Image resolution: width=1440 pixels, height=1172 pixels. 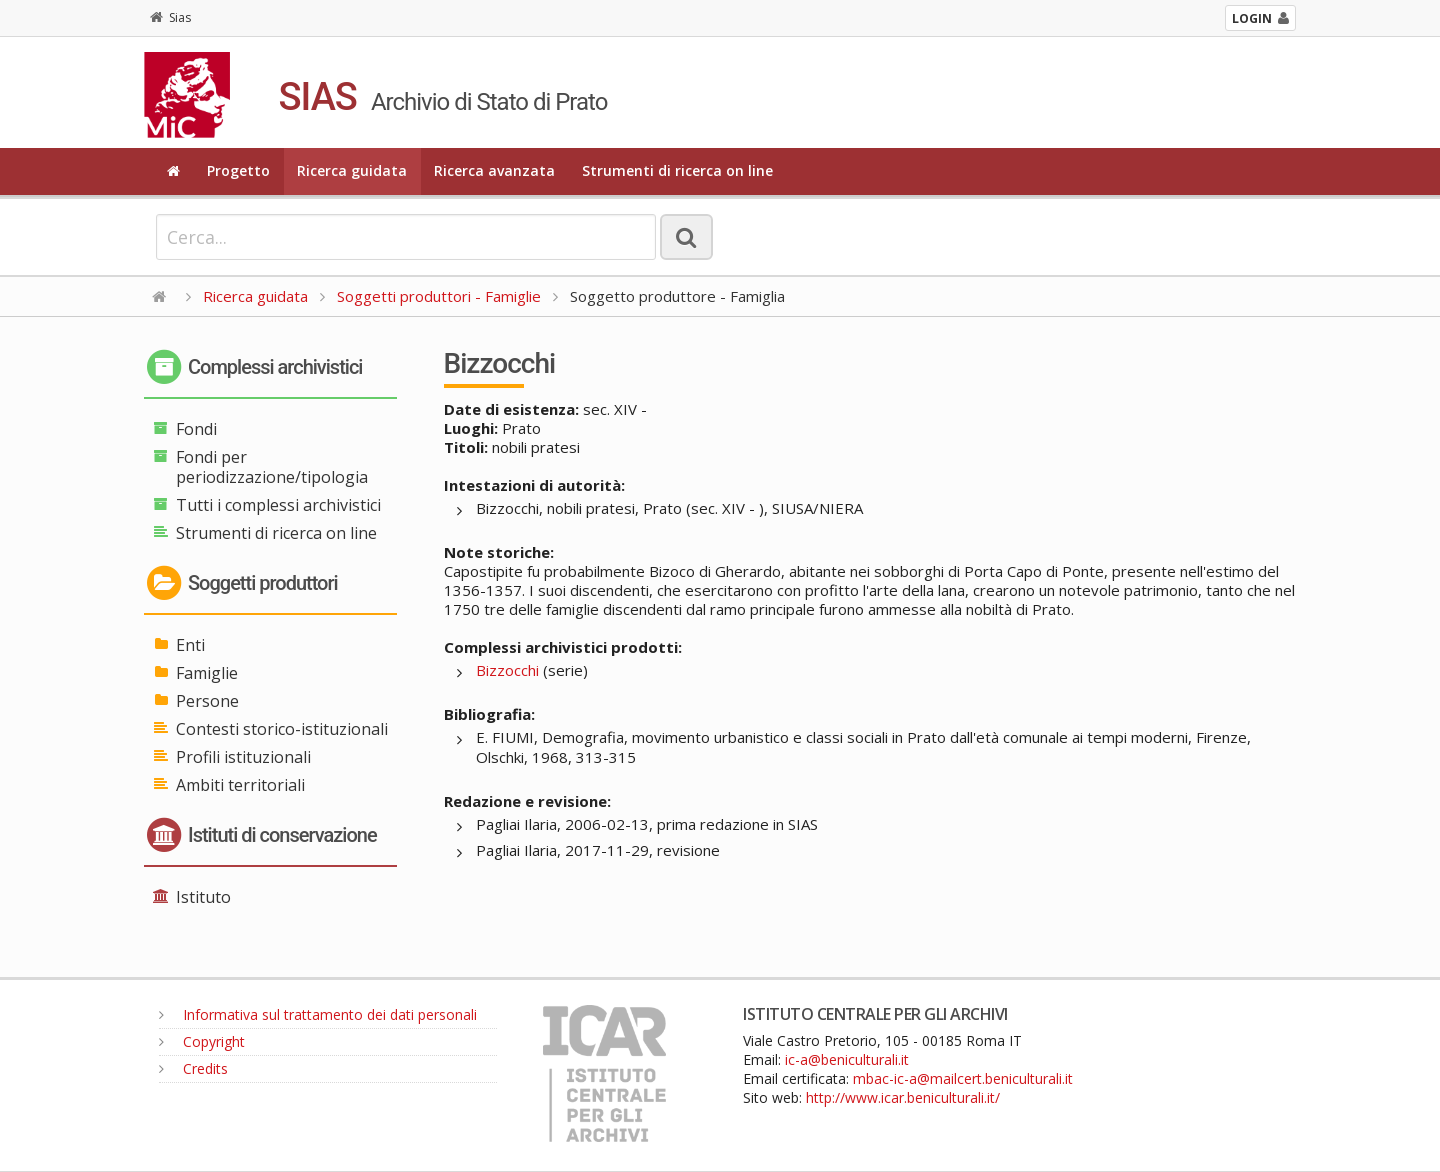 I want to click on Fondi, so click(x=196, y=429).